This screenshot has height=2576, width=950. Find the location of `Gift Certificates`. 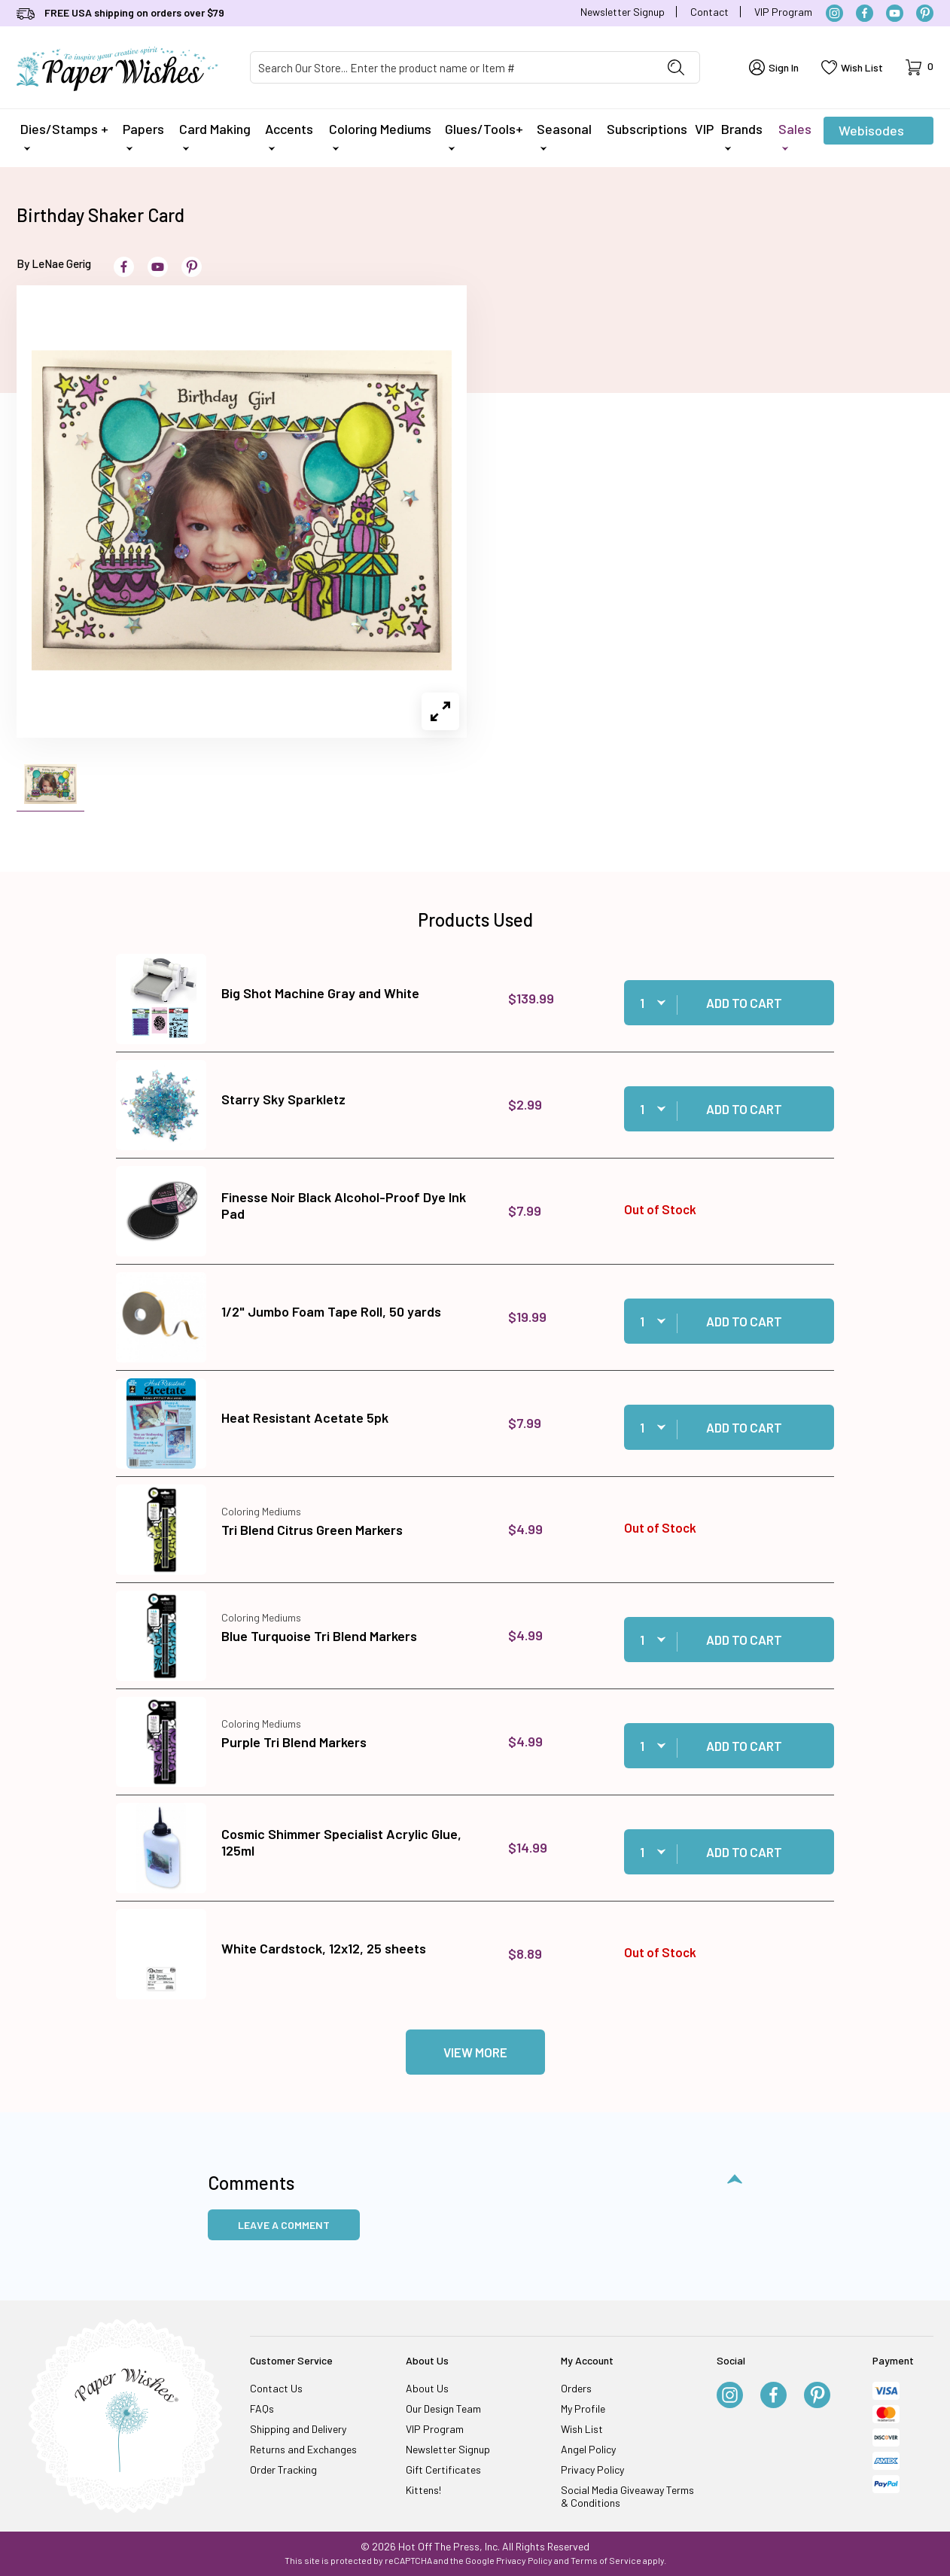

Gift Certificates is located at coordinates (443, 2469).